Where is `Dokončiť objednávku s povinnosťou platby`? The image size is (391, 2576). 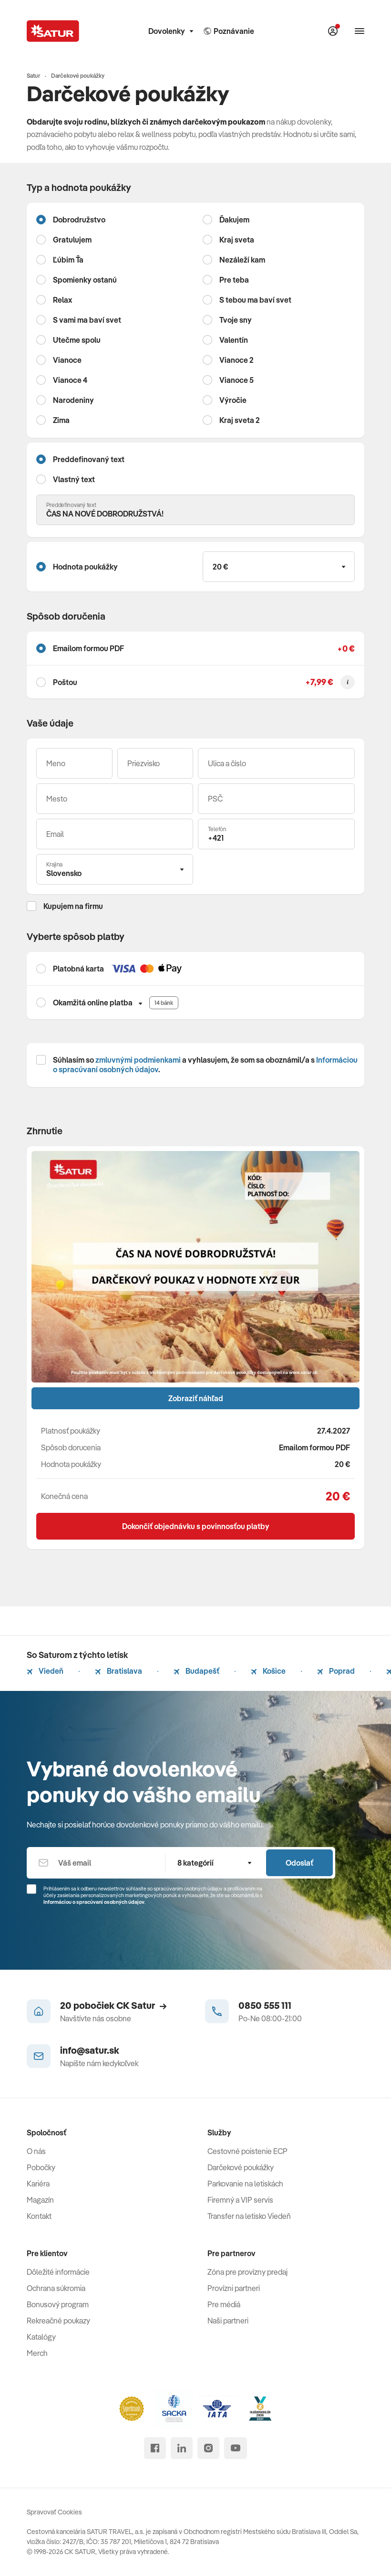
Dokončiť objednávku s povinnosťou platby is located at coordinates (195, 1526).